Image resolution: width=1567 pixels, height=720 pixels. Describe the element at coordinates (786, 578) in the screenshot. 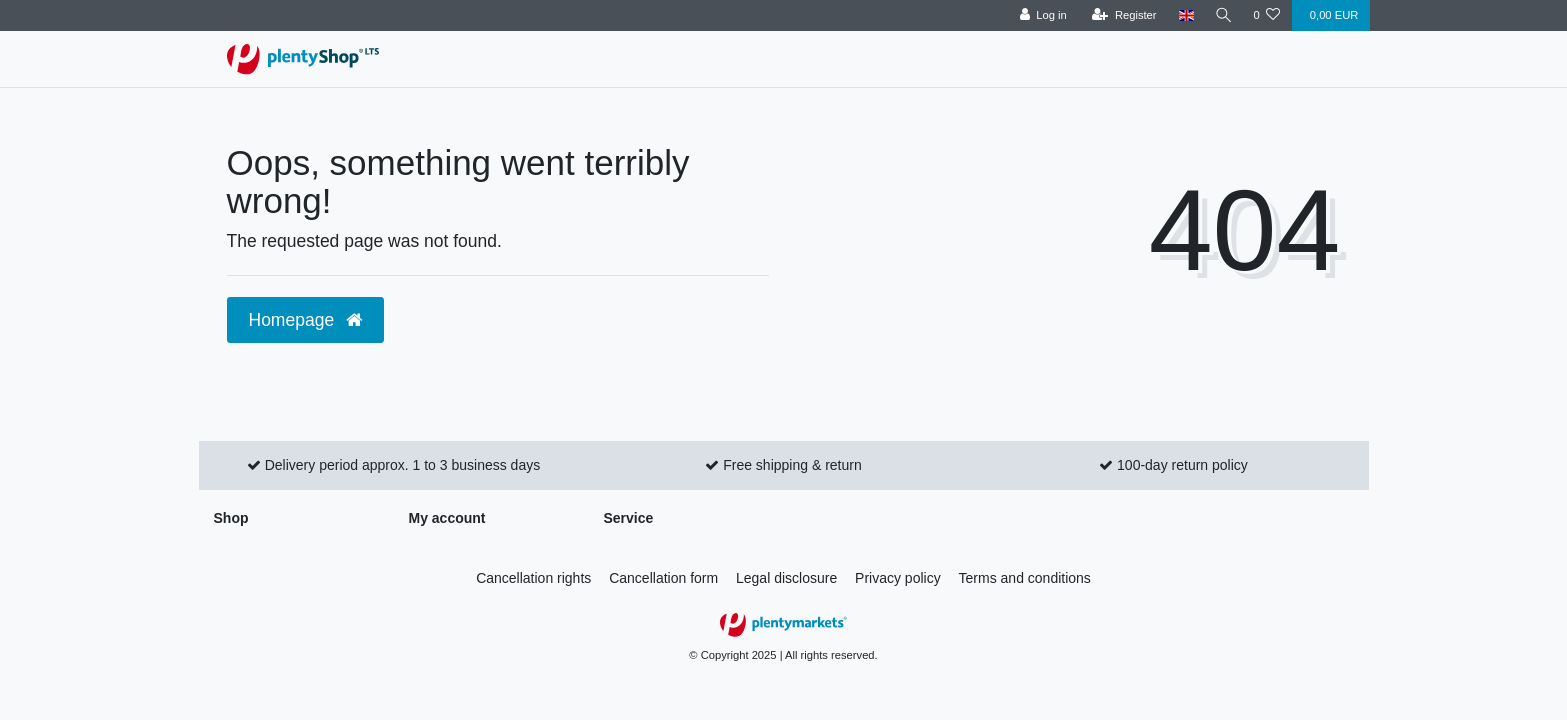

I see `Legal disclosure` at that location.